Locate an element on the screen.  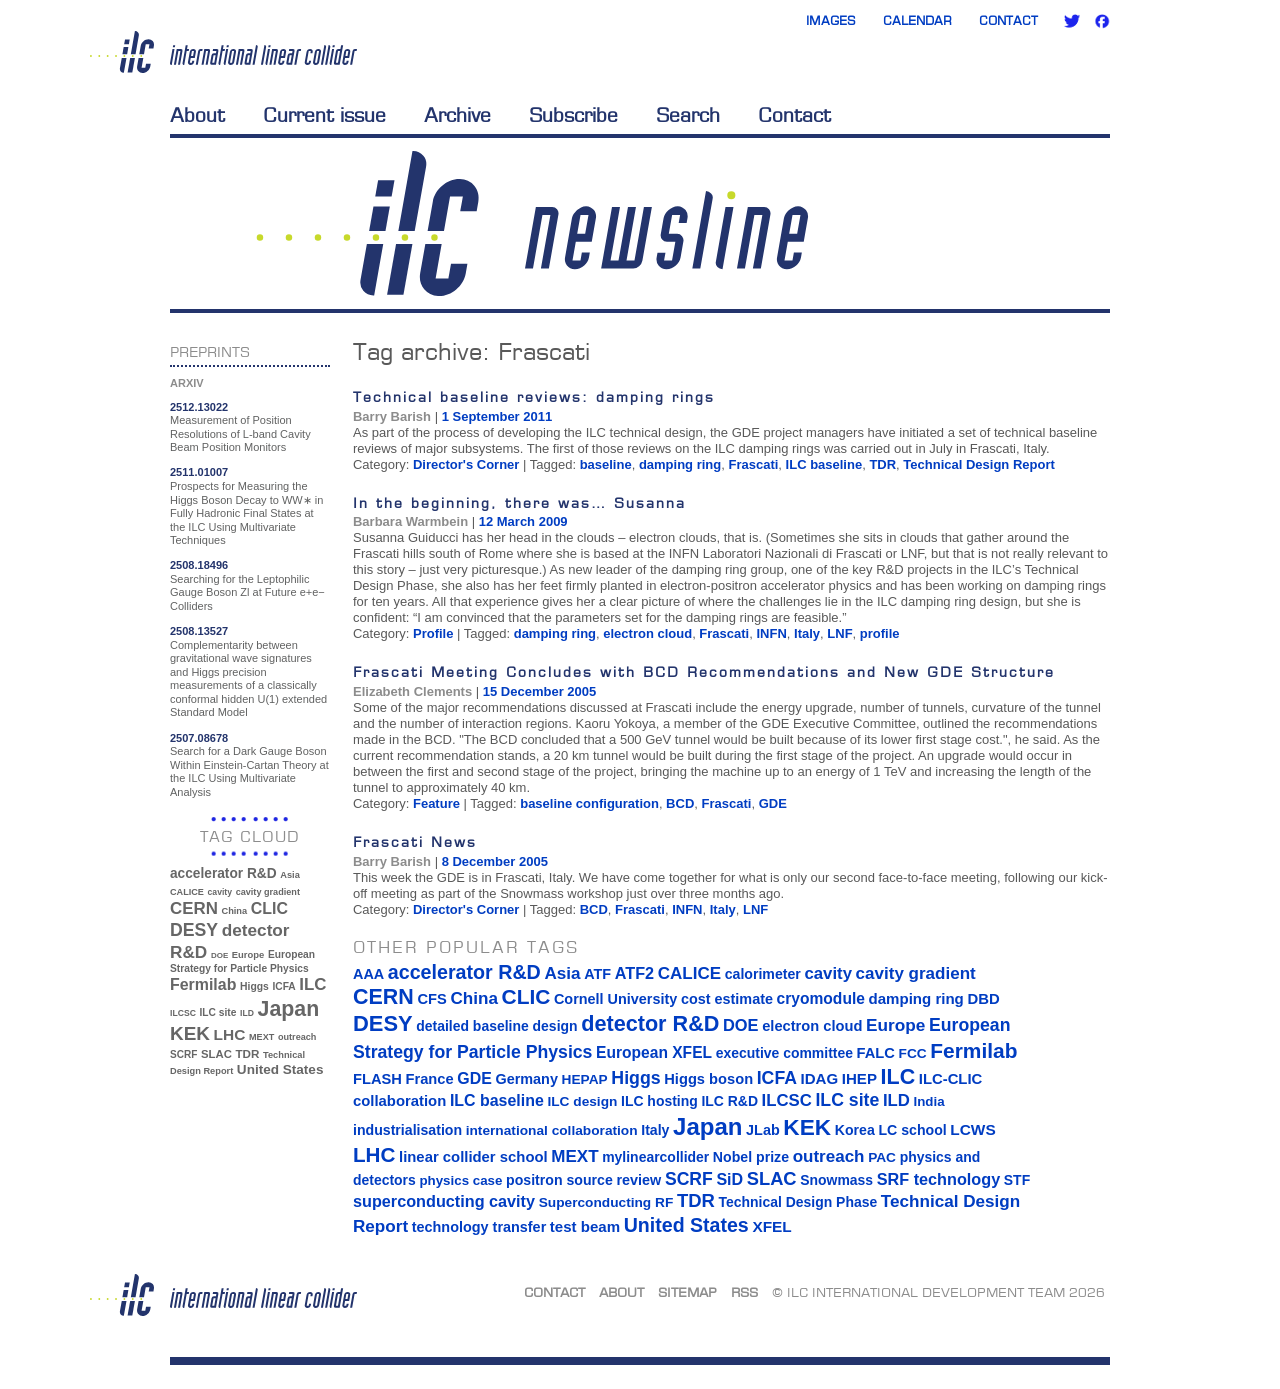
mylinearcollider [mylinearcollider (14 items)] is located at coordinates (655, 1157).